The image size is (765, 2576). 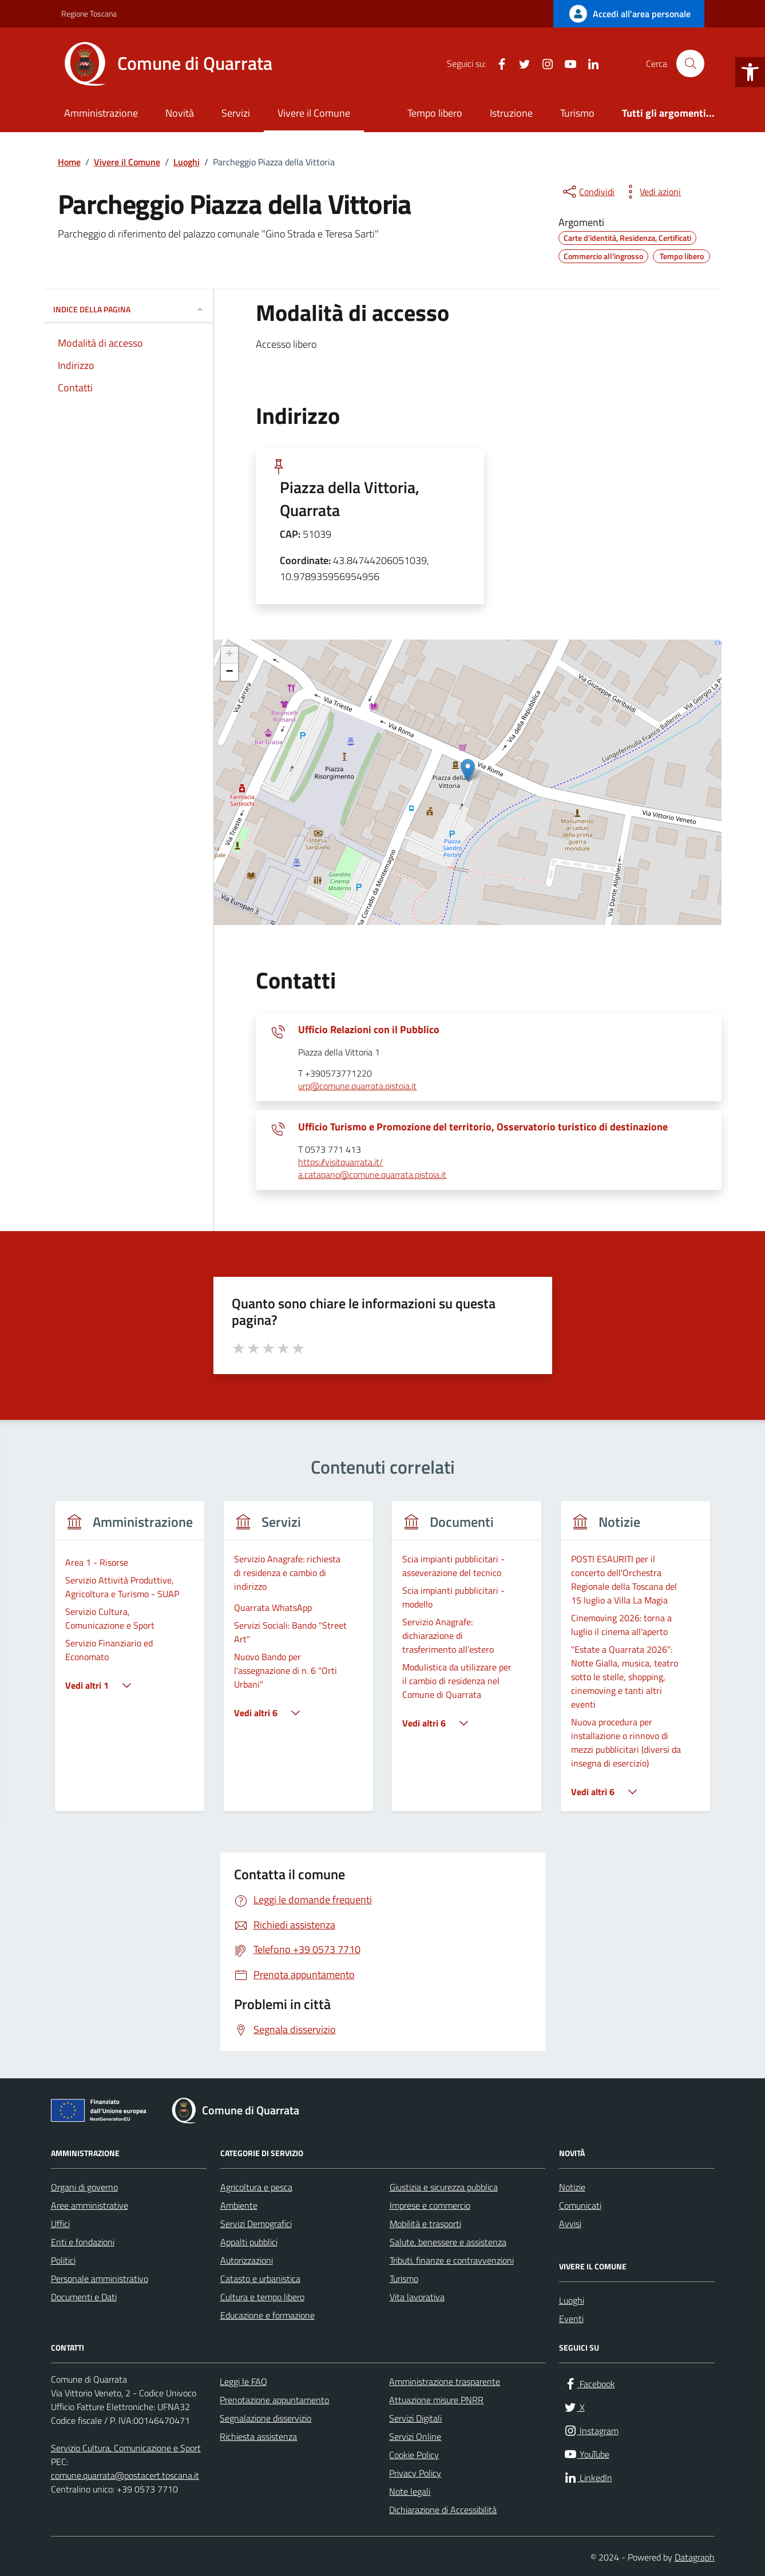 What do you see at coordinates (409, 2491) in the screenshot?
I see `Note legali [link]` at bounding box center [409, 2491].